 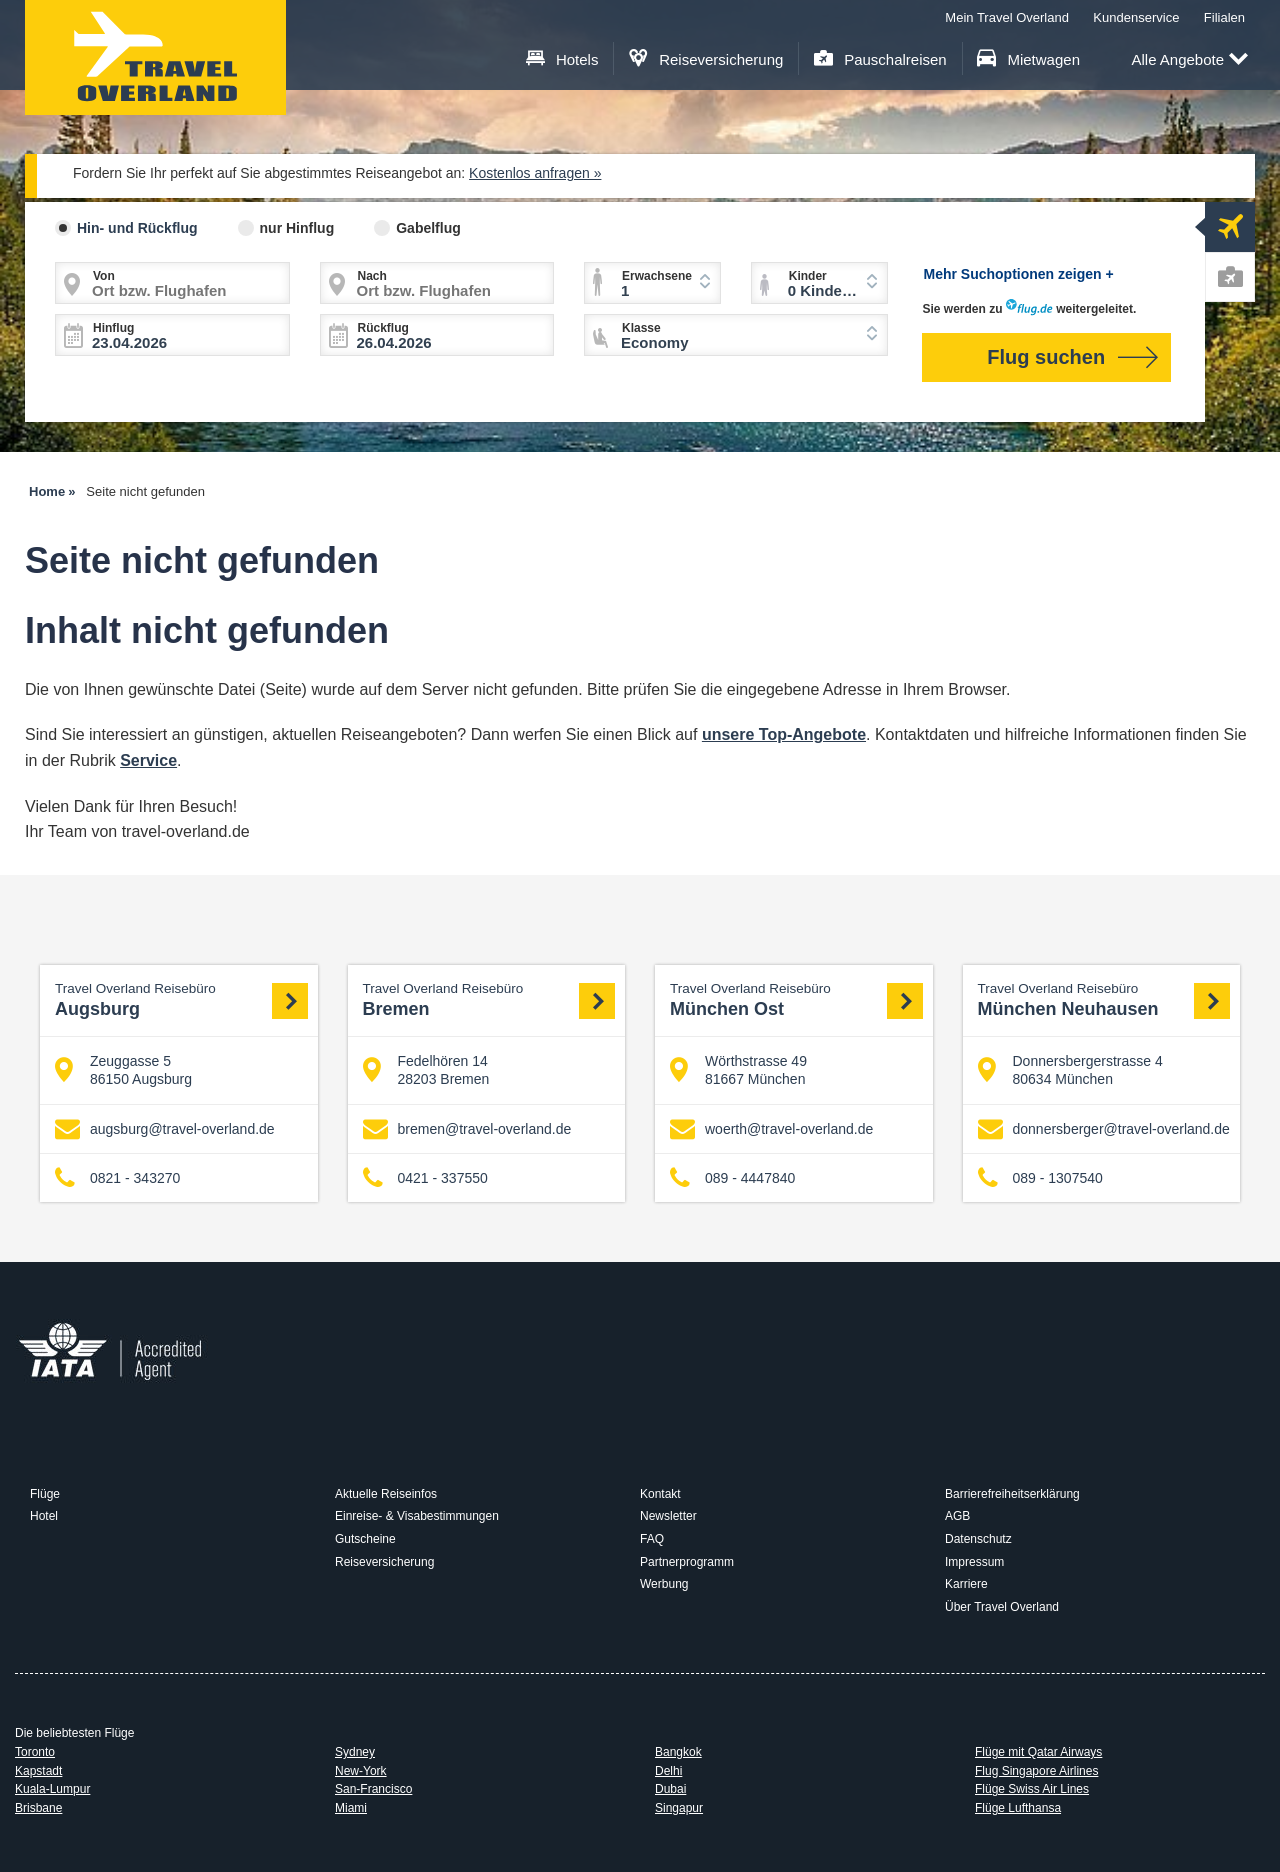 I want to click on Kinder, so click(x=808, y=276).